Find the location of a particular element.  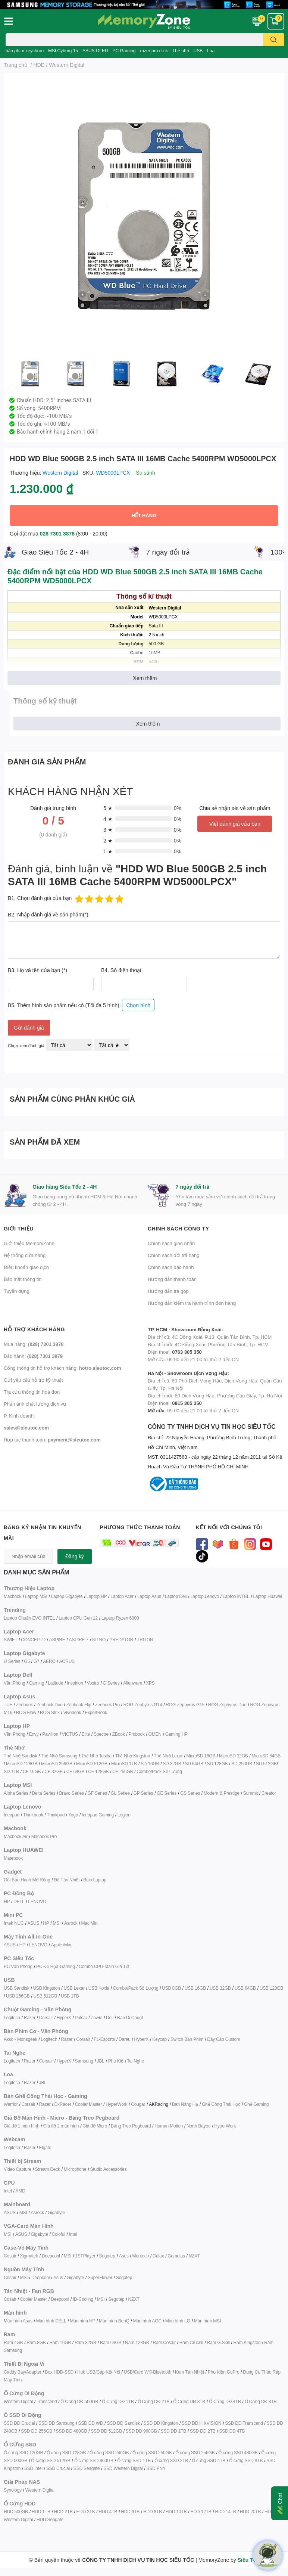

Zenbook is located at coordinates (24, 1704).